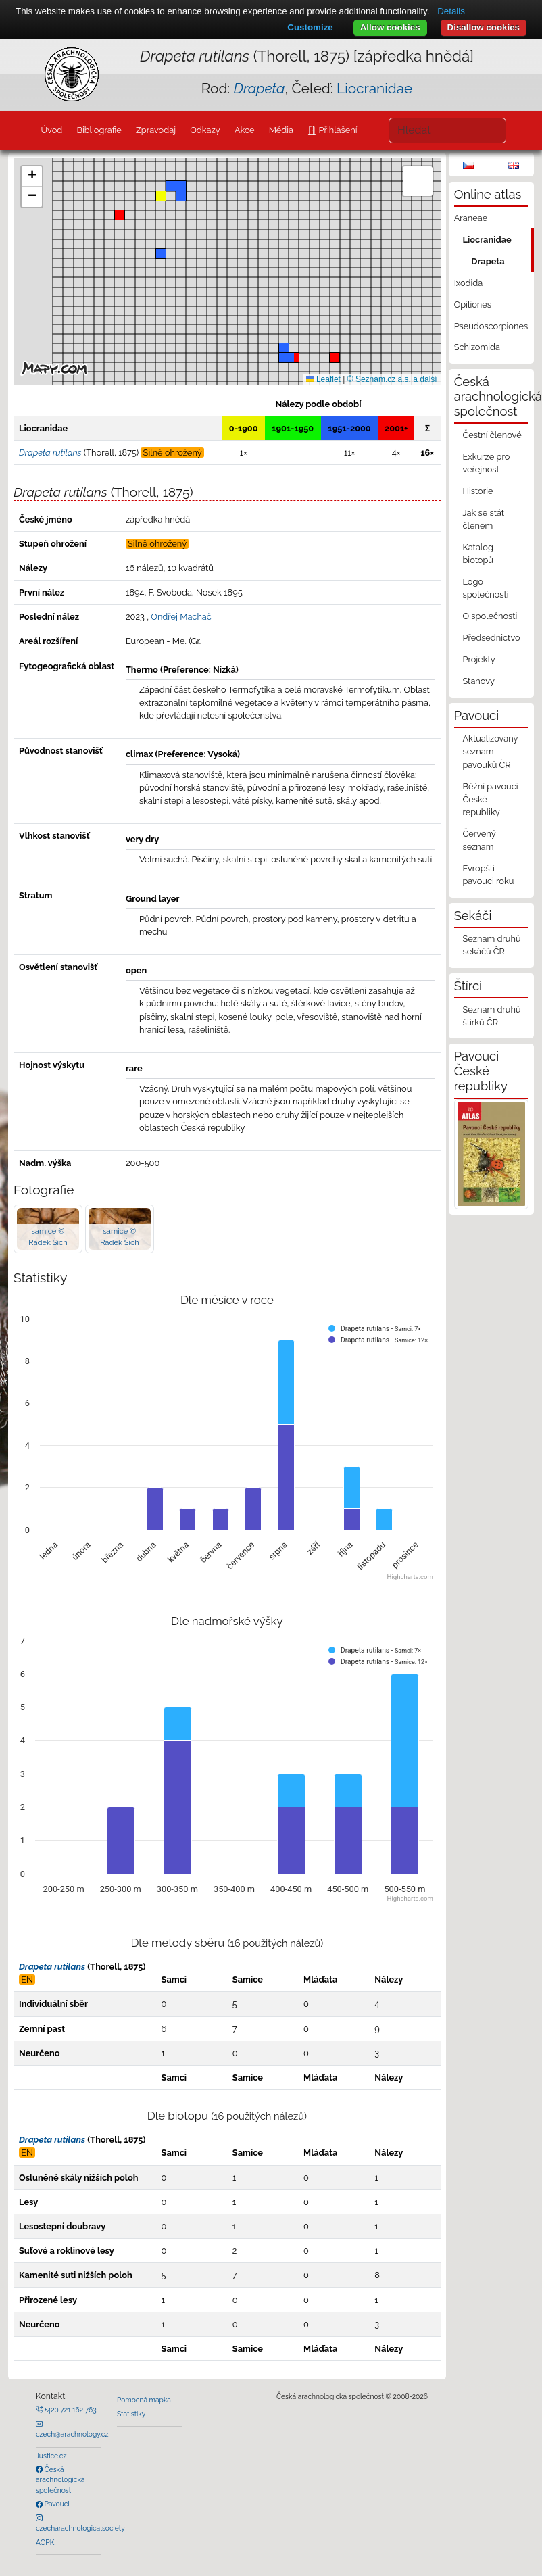 The width and height of the screenshot is (542, 2576). Describe the element at coordinates (478, 659) in the screenshot. I see `Projekty` at that location.